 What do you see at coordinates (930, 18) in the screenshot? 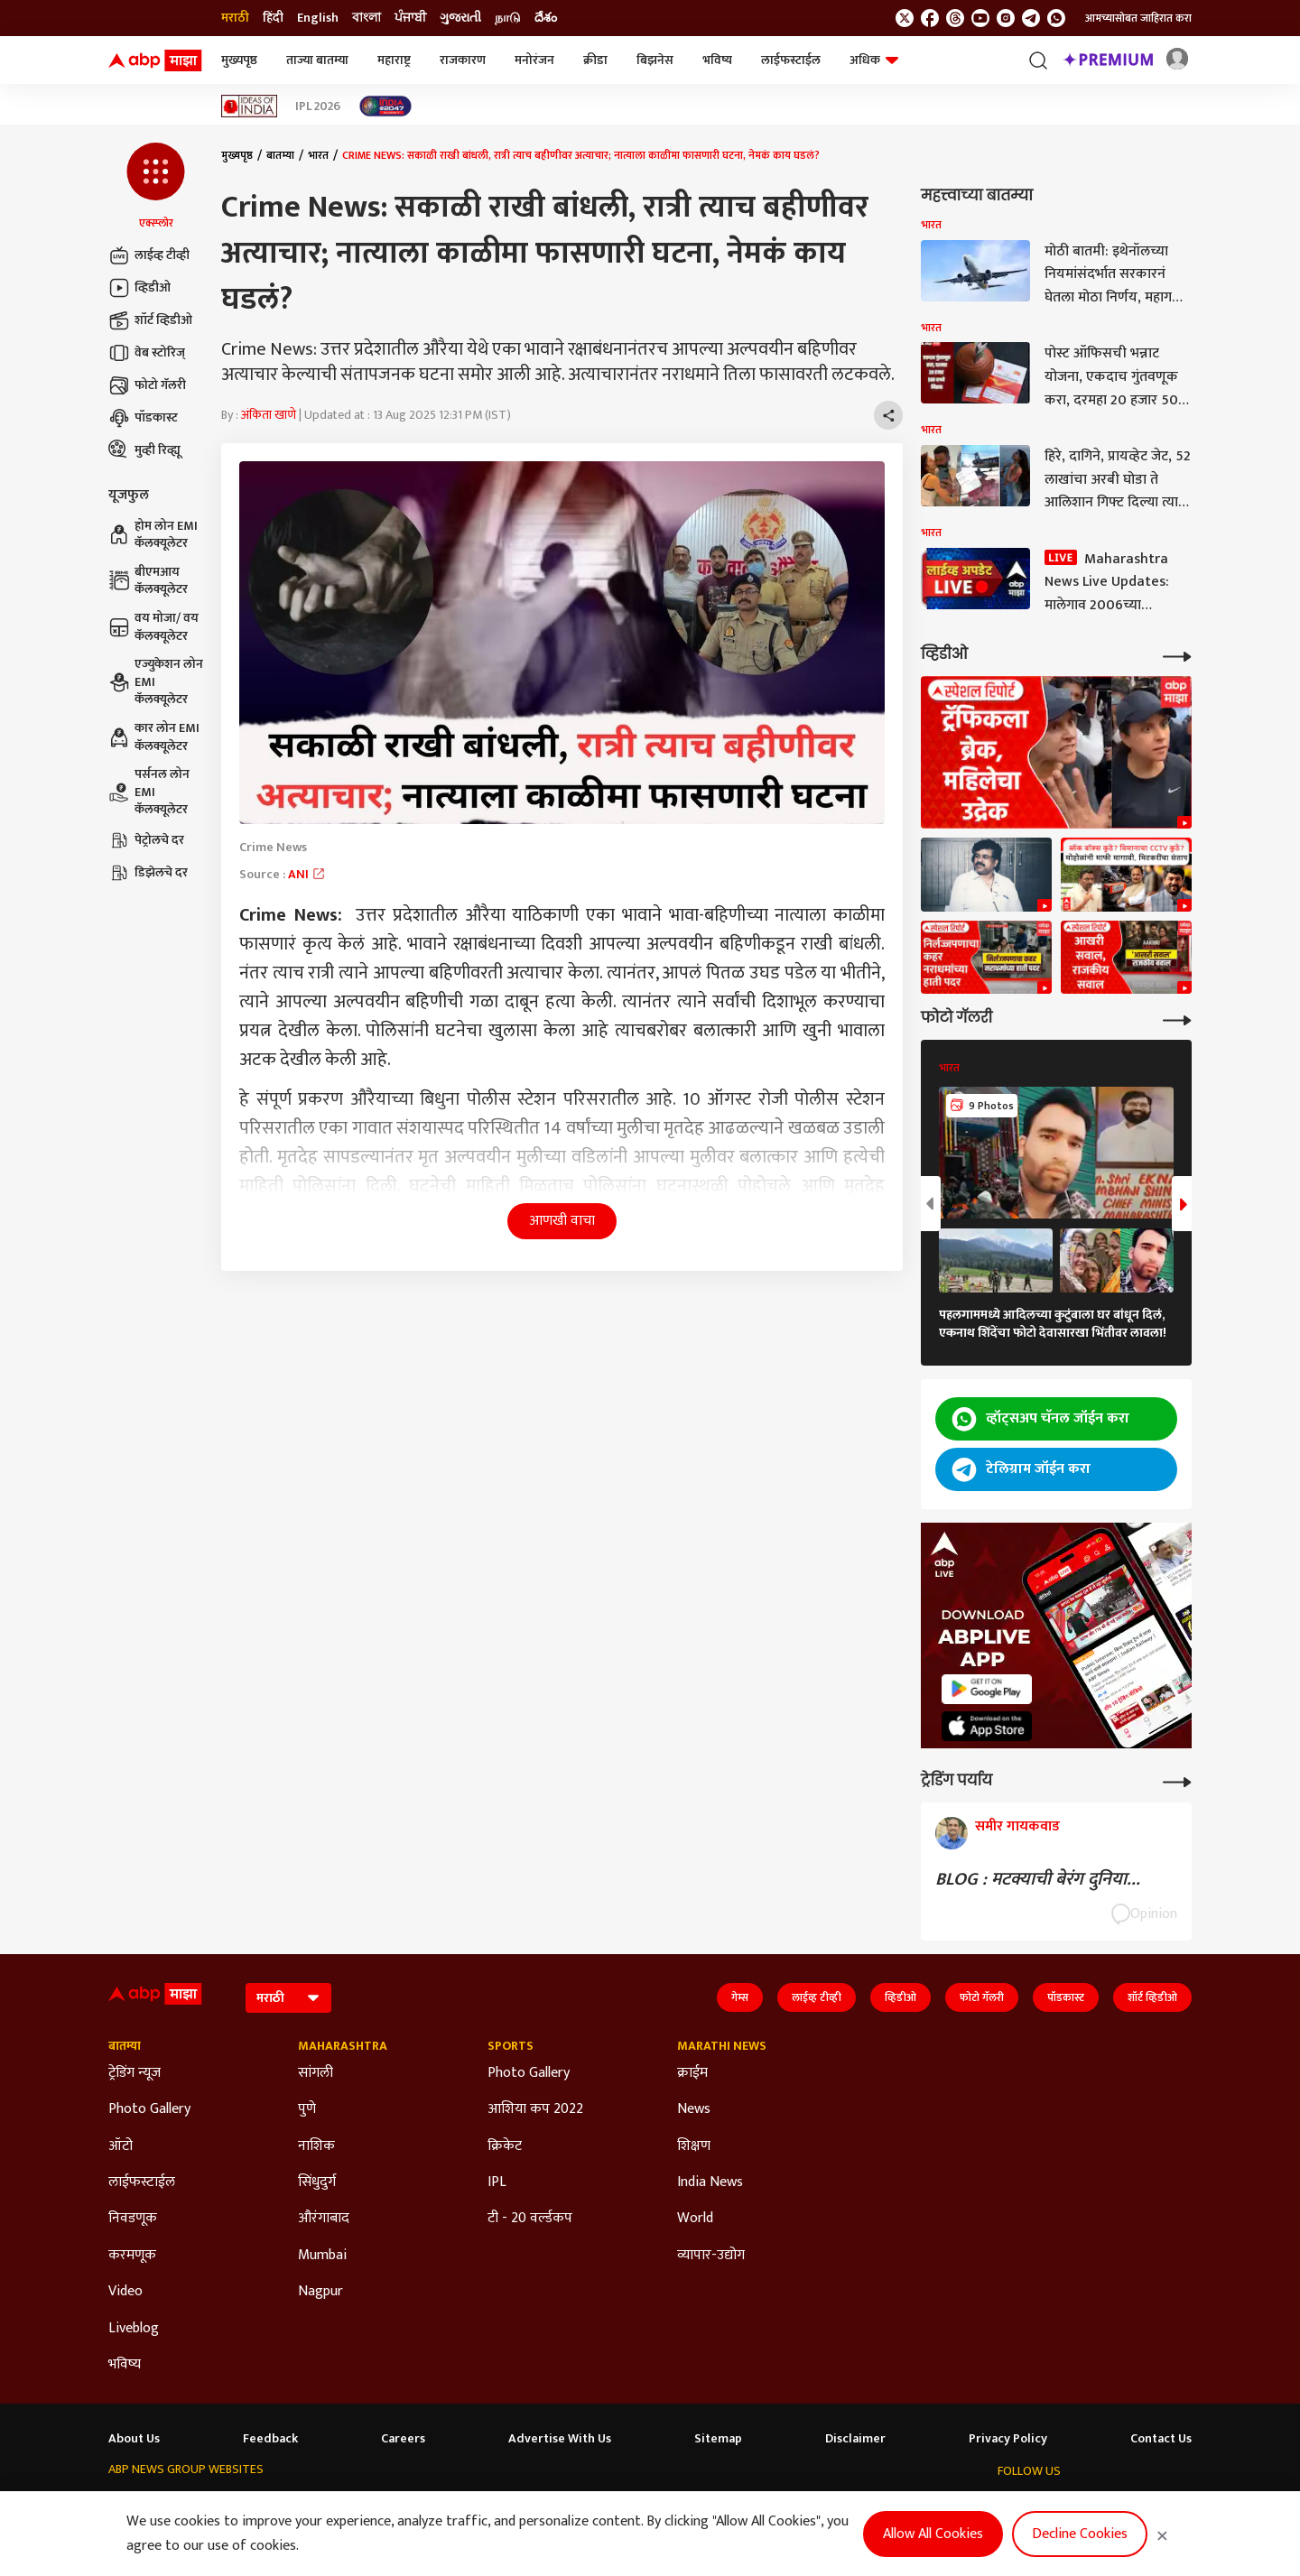
I see `[follow us on facebook]` at bounding box center [930, 18].